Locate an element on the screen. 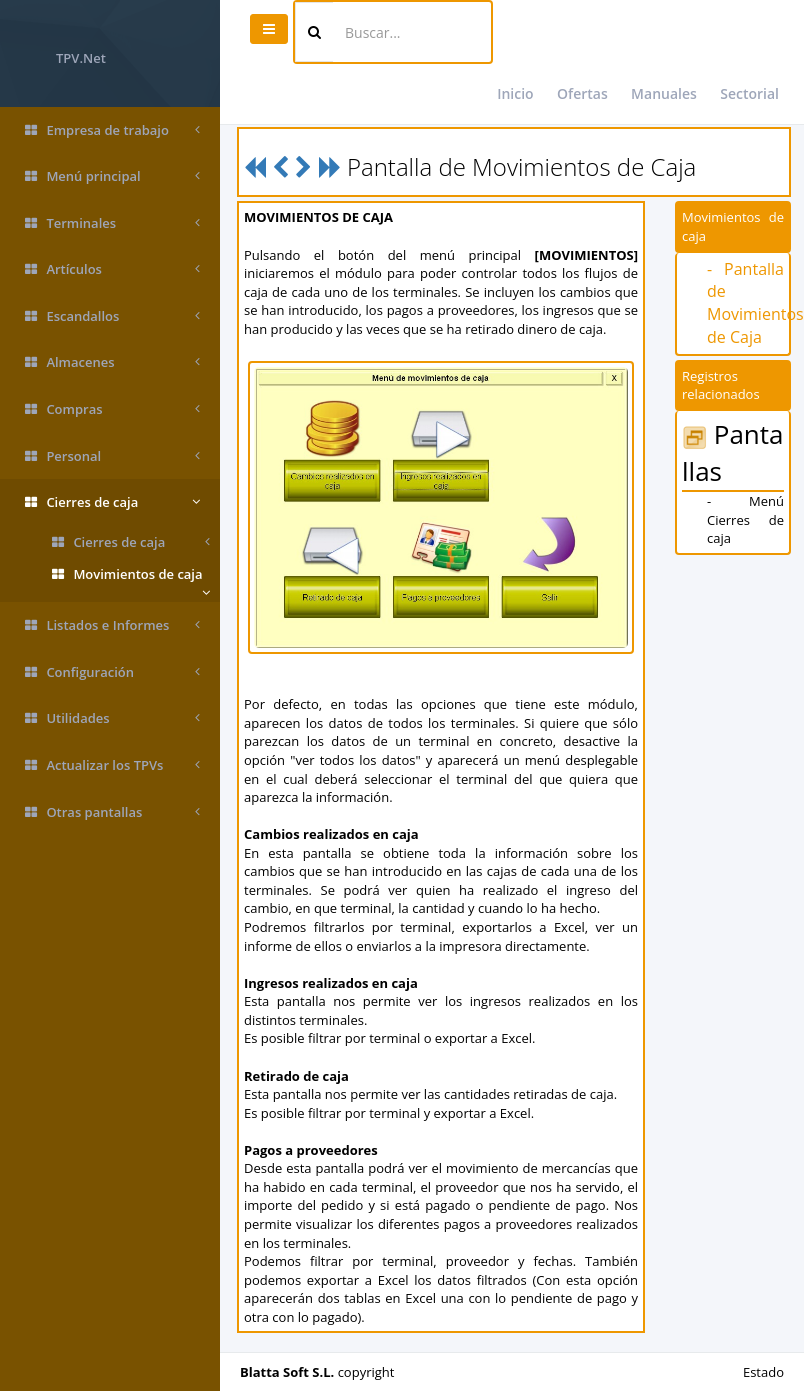  Sectorial is located at coordinates (749, 93).